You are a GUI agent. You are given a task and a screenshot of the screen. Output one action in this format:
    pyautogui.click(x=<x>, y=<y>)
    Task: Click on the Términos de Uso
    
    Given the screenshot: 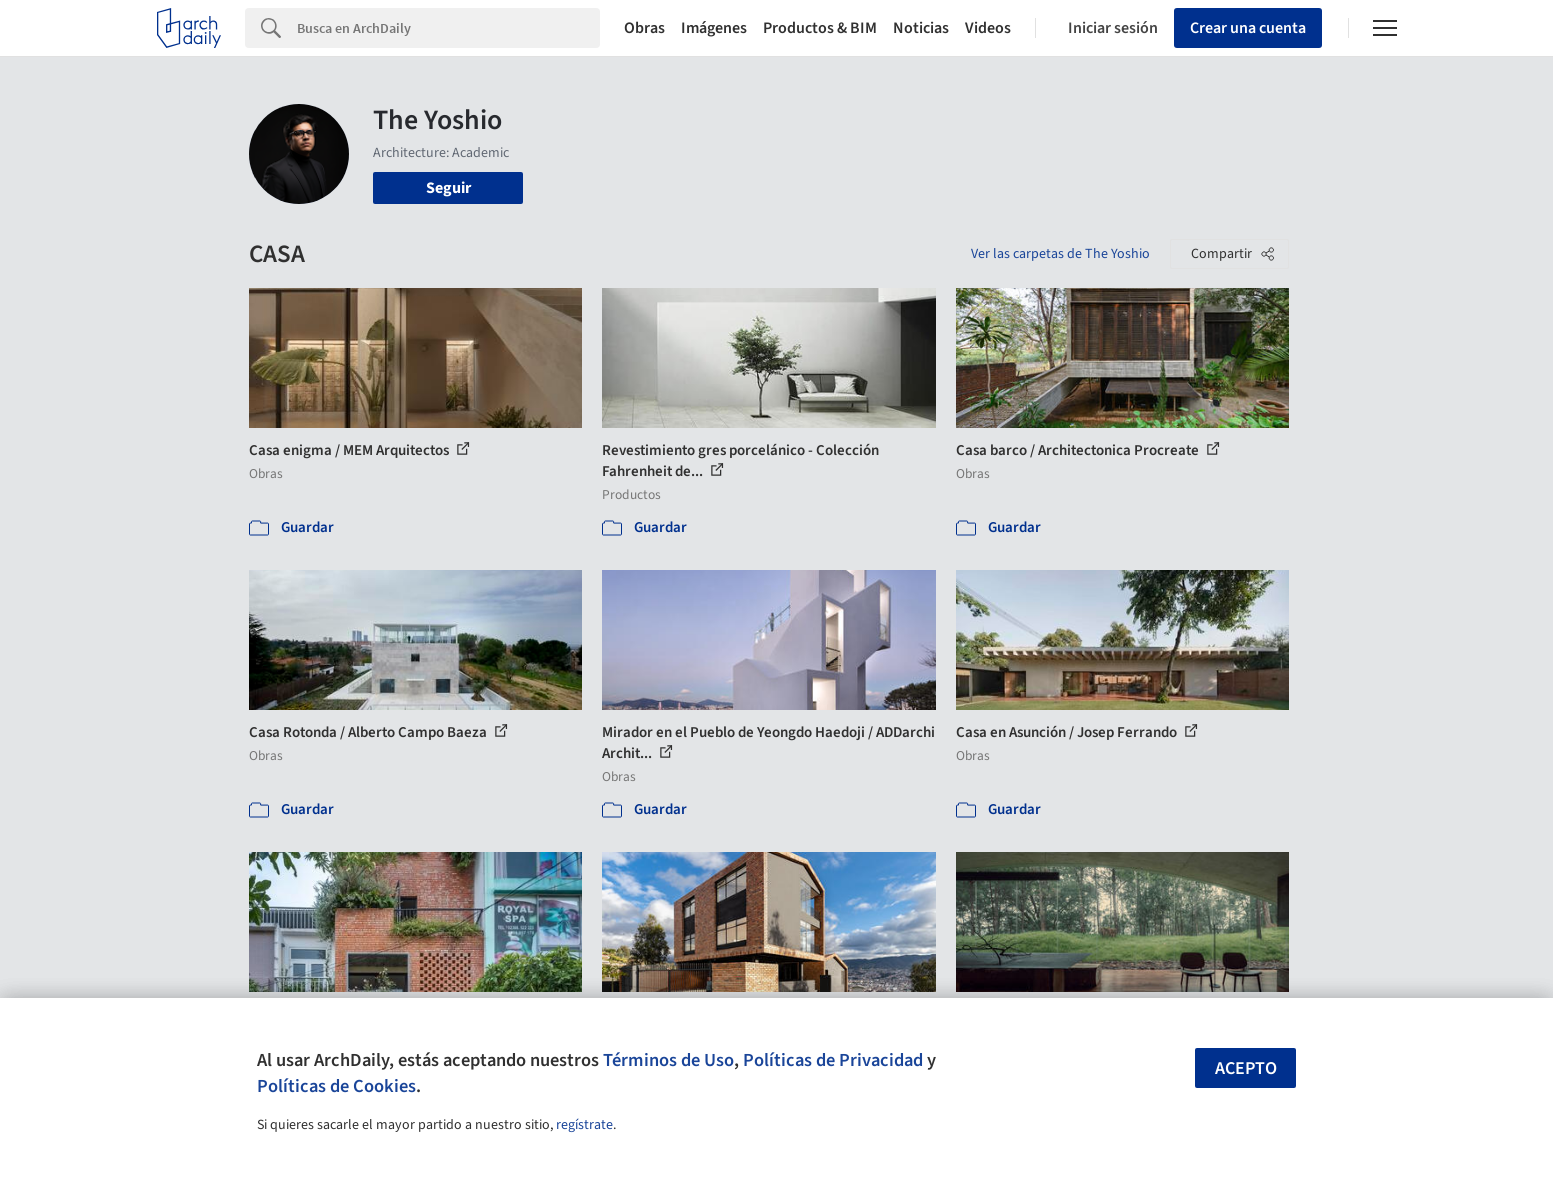 What is the action you would take?
    pyautogui.click(x=668, y=1060)
    